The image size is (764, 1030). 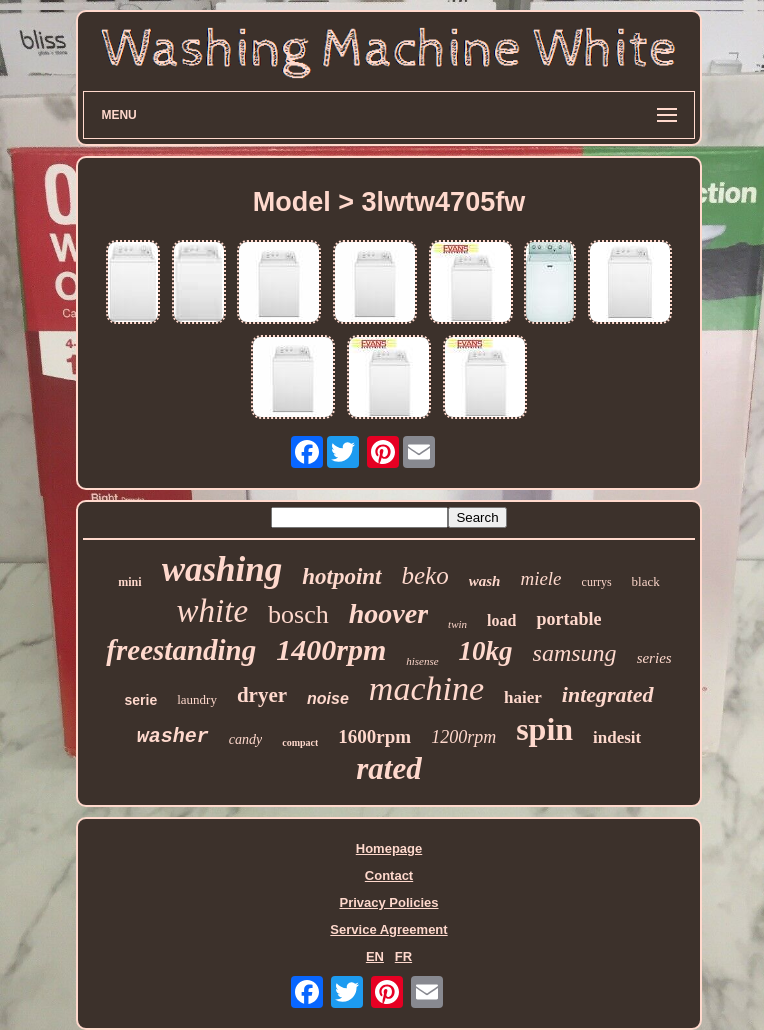 What do you see at coordinates (389, 848) in the screenshot?
I see `Homepage` at bounding box center [389, 848].